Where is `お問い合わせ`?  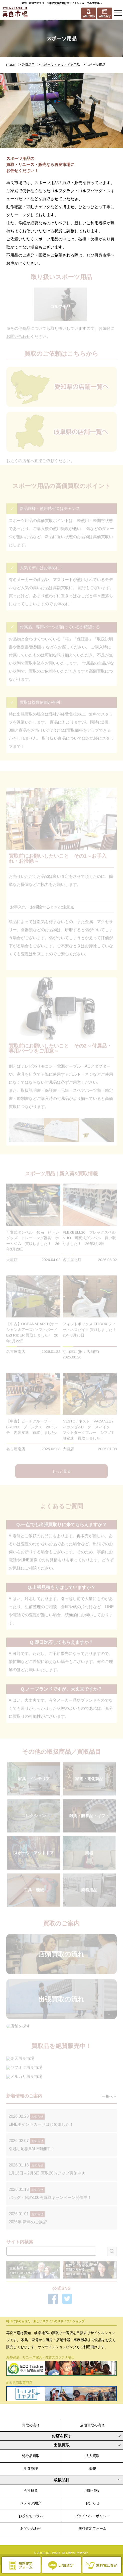
お問い合わせ is located at coordinates (30, 2528).